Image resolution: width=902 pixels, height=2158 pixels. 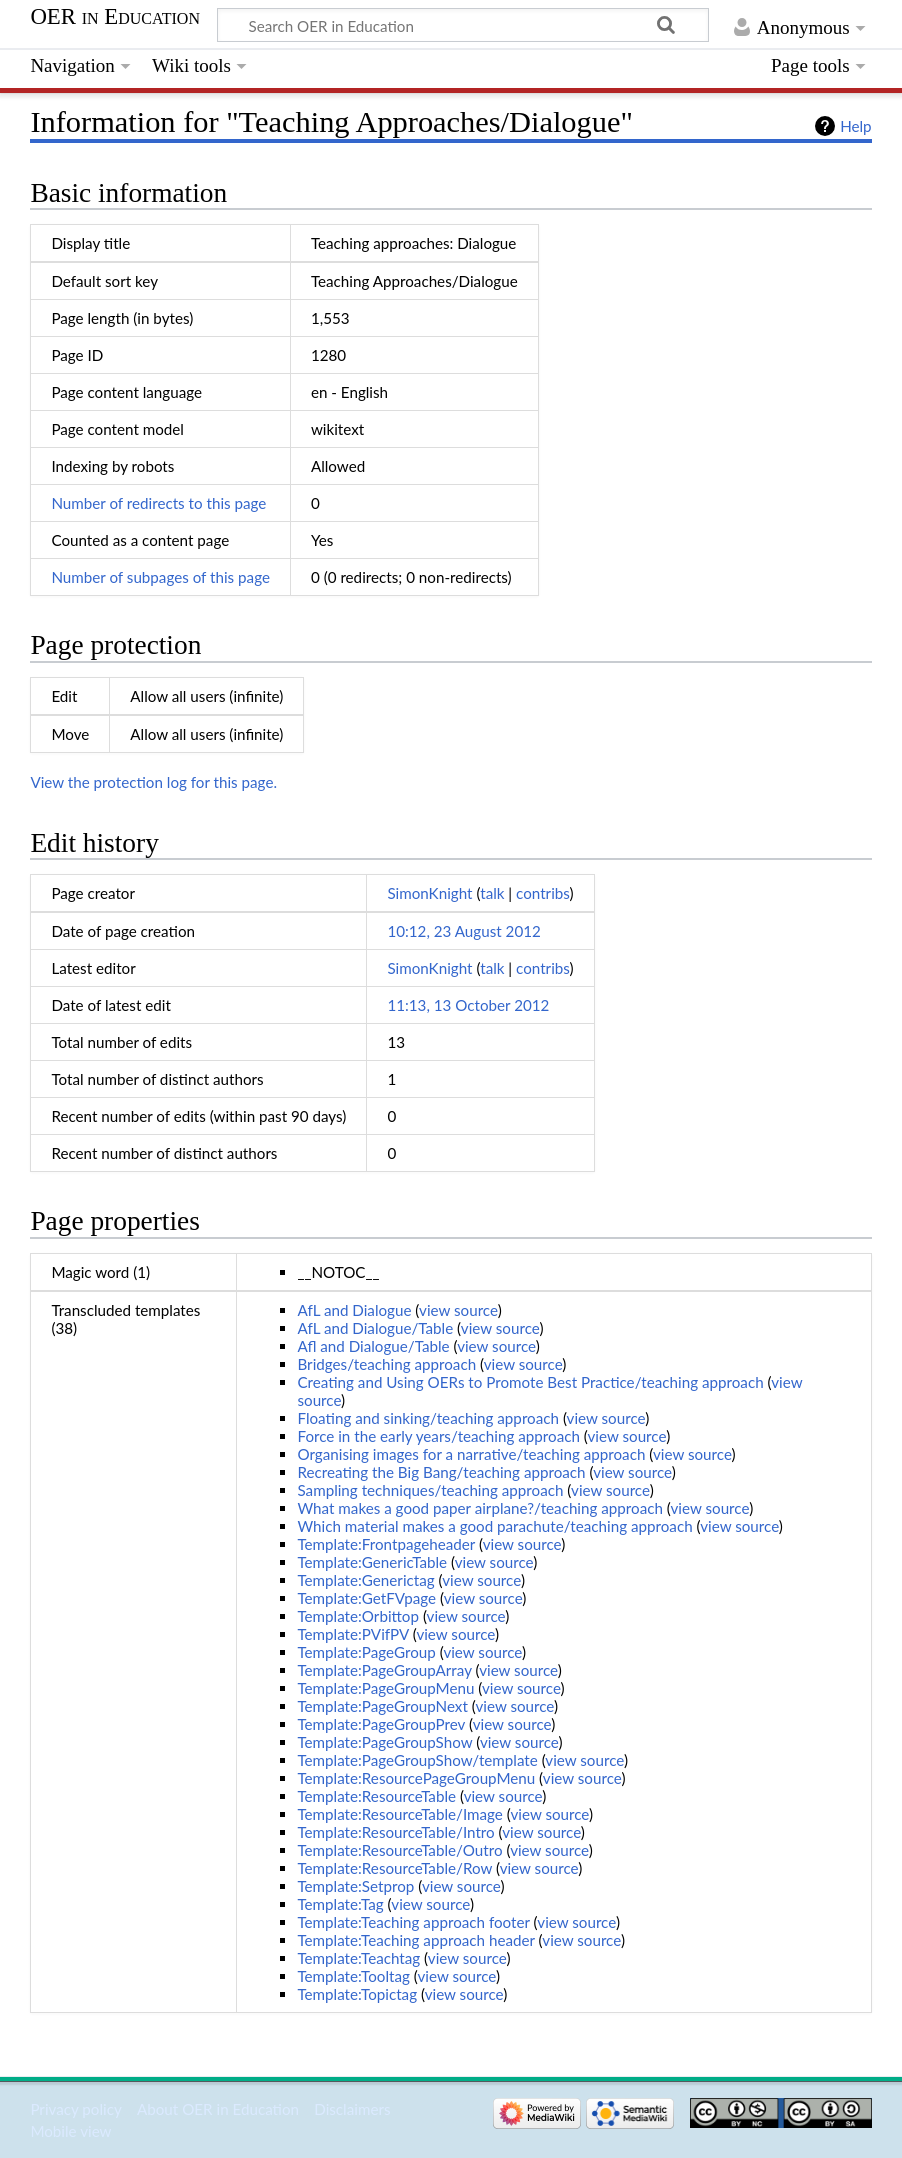 I want to click on Template:GetFVpage, so click(x=366, y=1598).